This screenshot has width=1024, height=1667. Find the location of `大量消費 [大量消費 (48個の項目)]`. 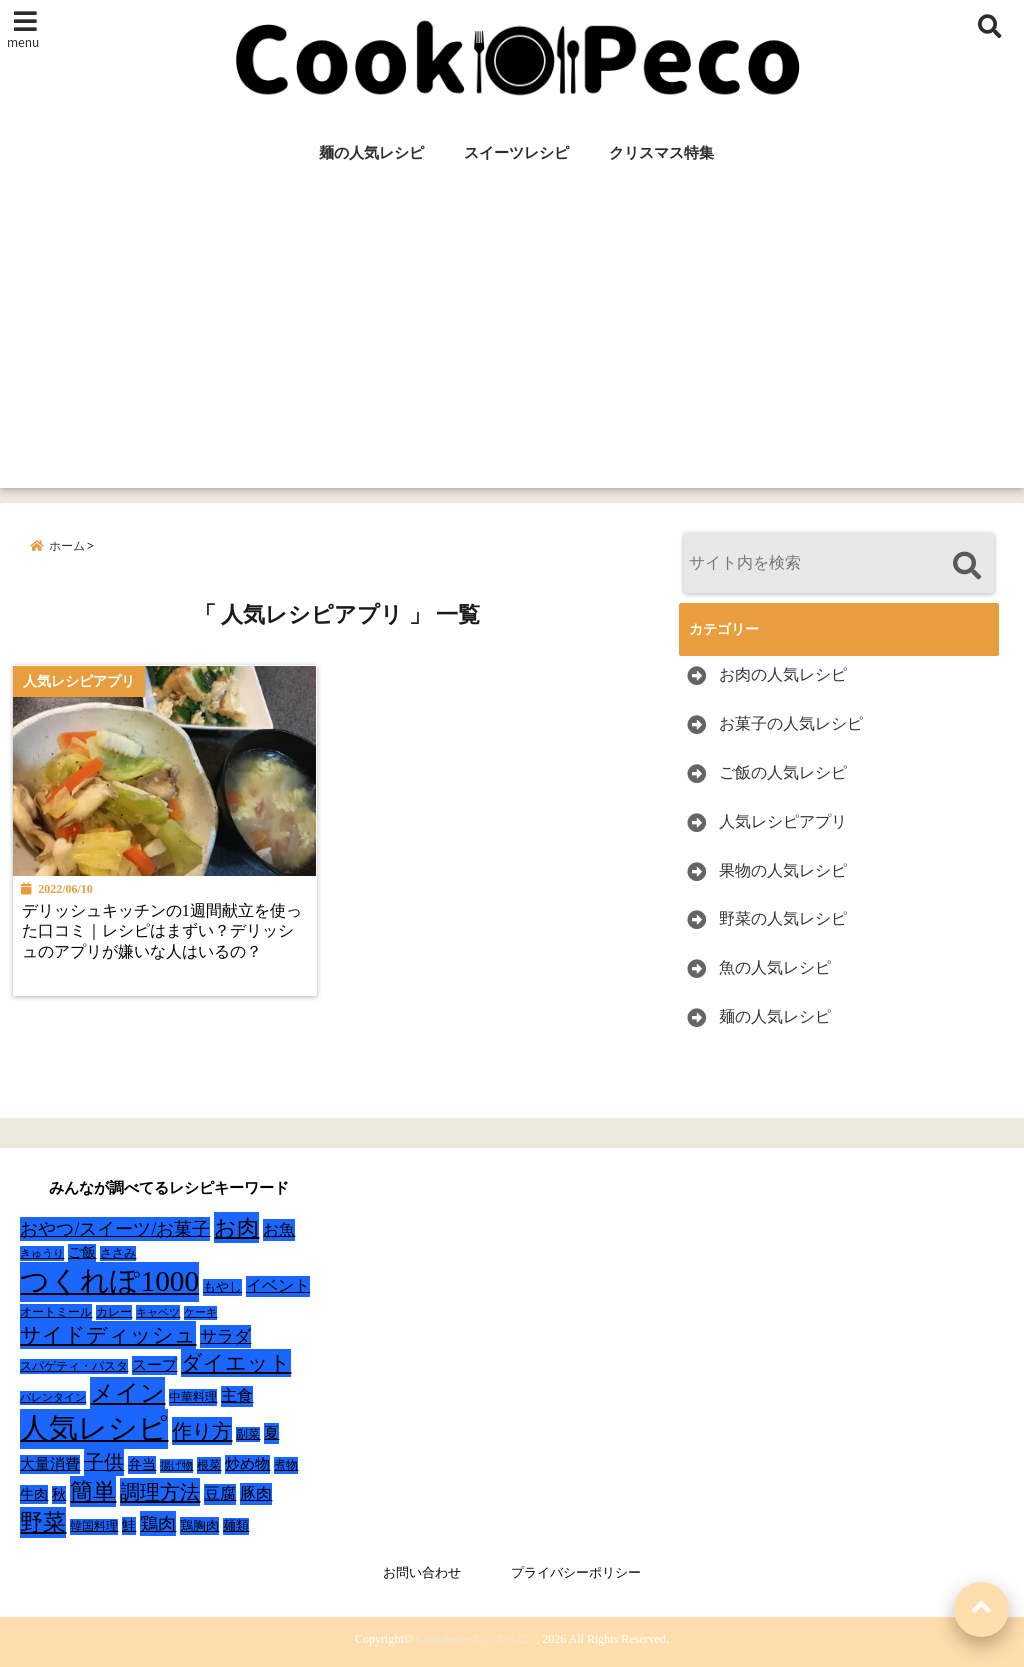

大量消費 [大量消費 (48個の項目)] is located at coordinates (50, 1464).